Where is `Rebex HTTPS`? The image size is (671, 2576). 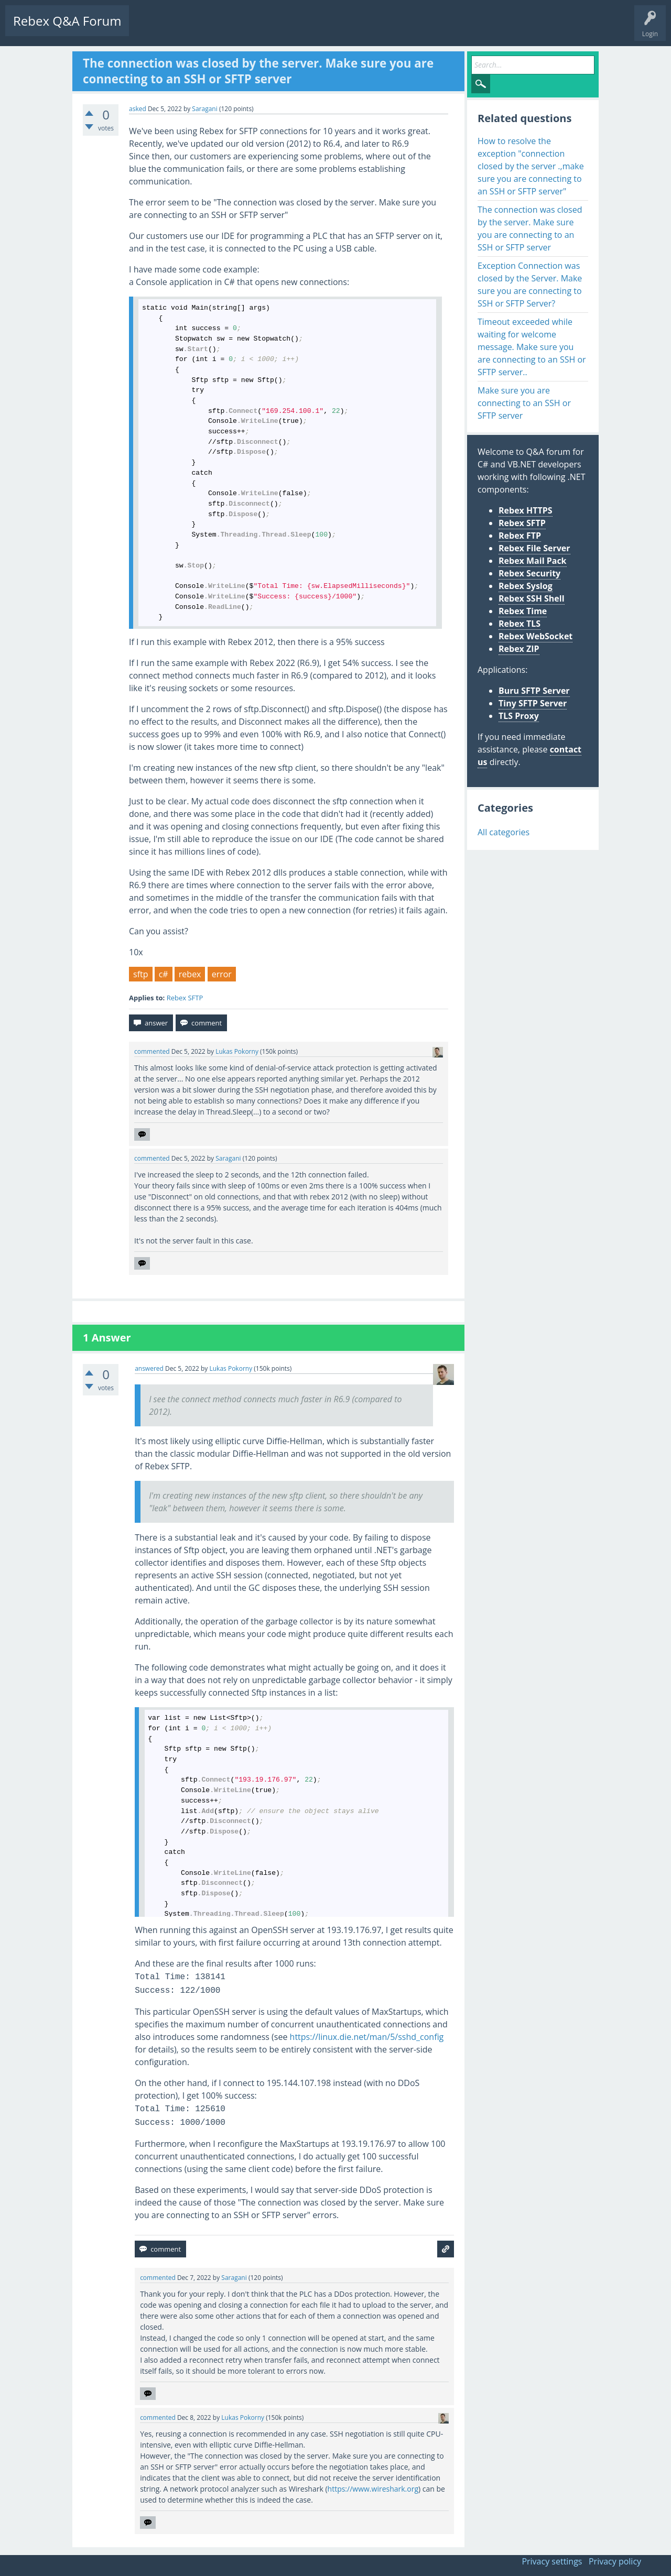 Rebex HTTPS is located at coordinates (526, 510).